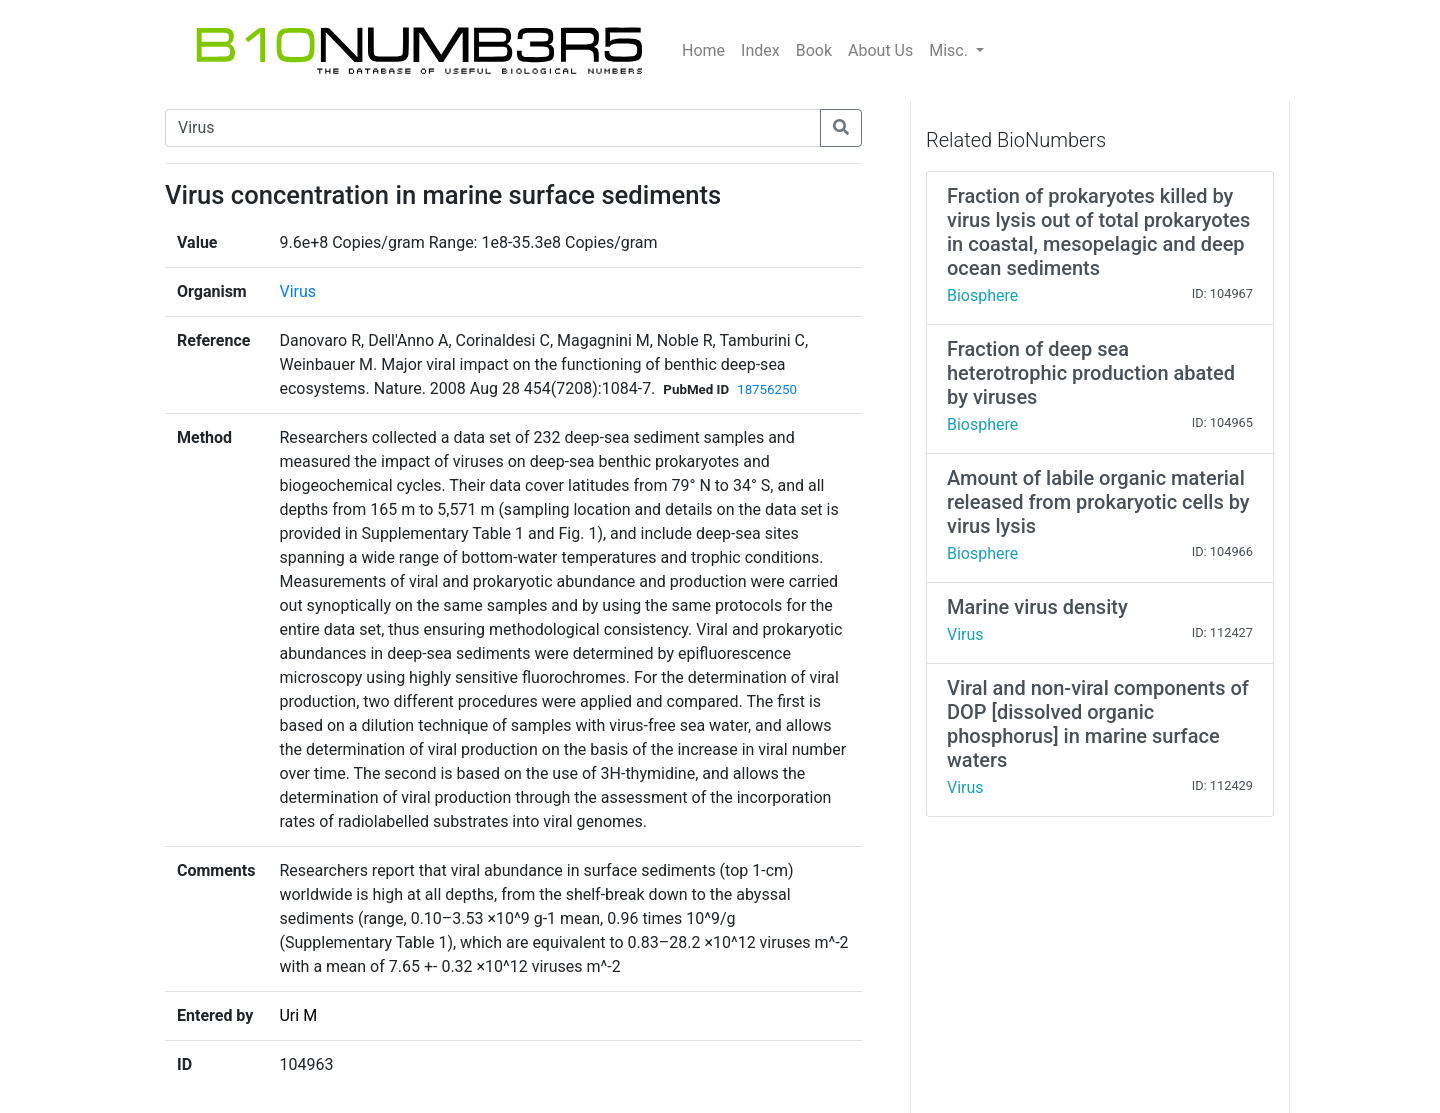  I want to click on Uri M, so click(298, 1015).